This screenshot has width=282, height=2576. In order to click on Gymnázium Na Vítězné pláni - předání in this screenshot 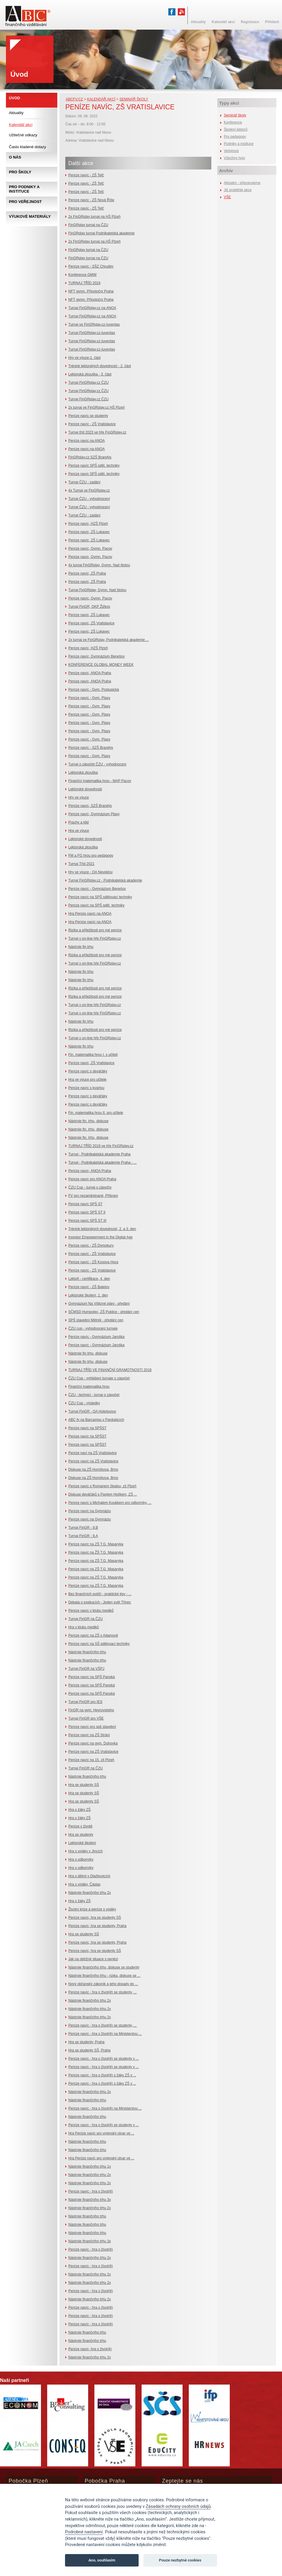, I will do `click(99, 1303)`.